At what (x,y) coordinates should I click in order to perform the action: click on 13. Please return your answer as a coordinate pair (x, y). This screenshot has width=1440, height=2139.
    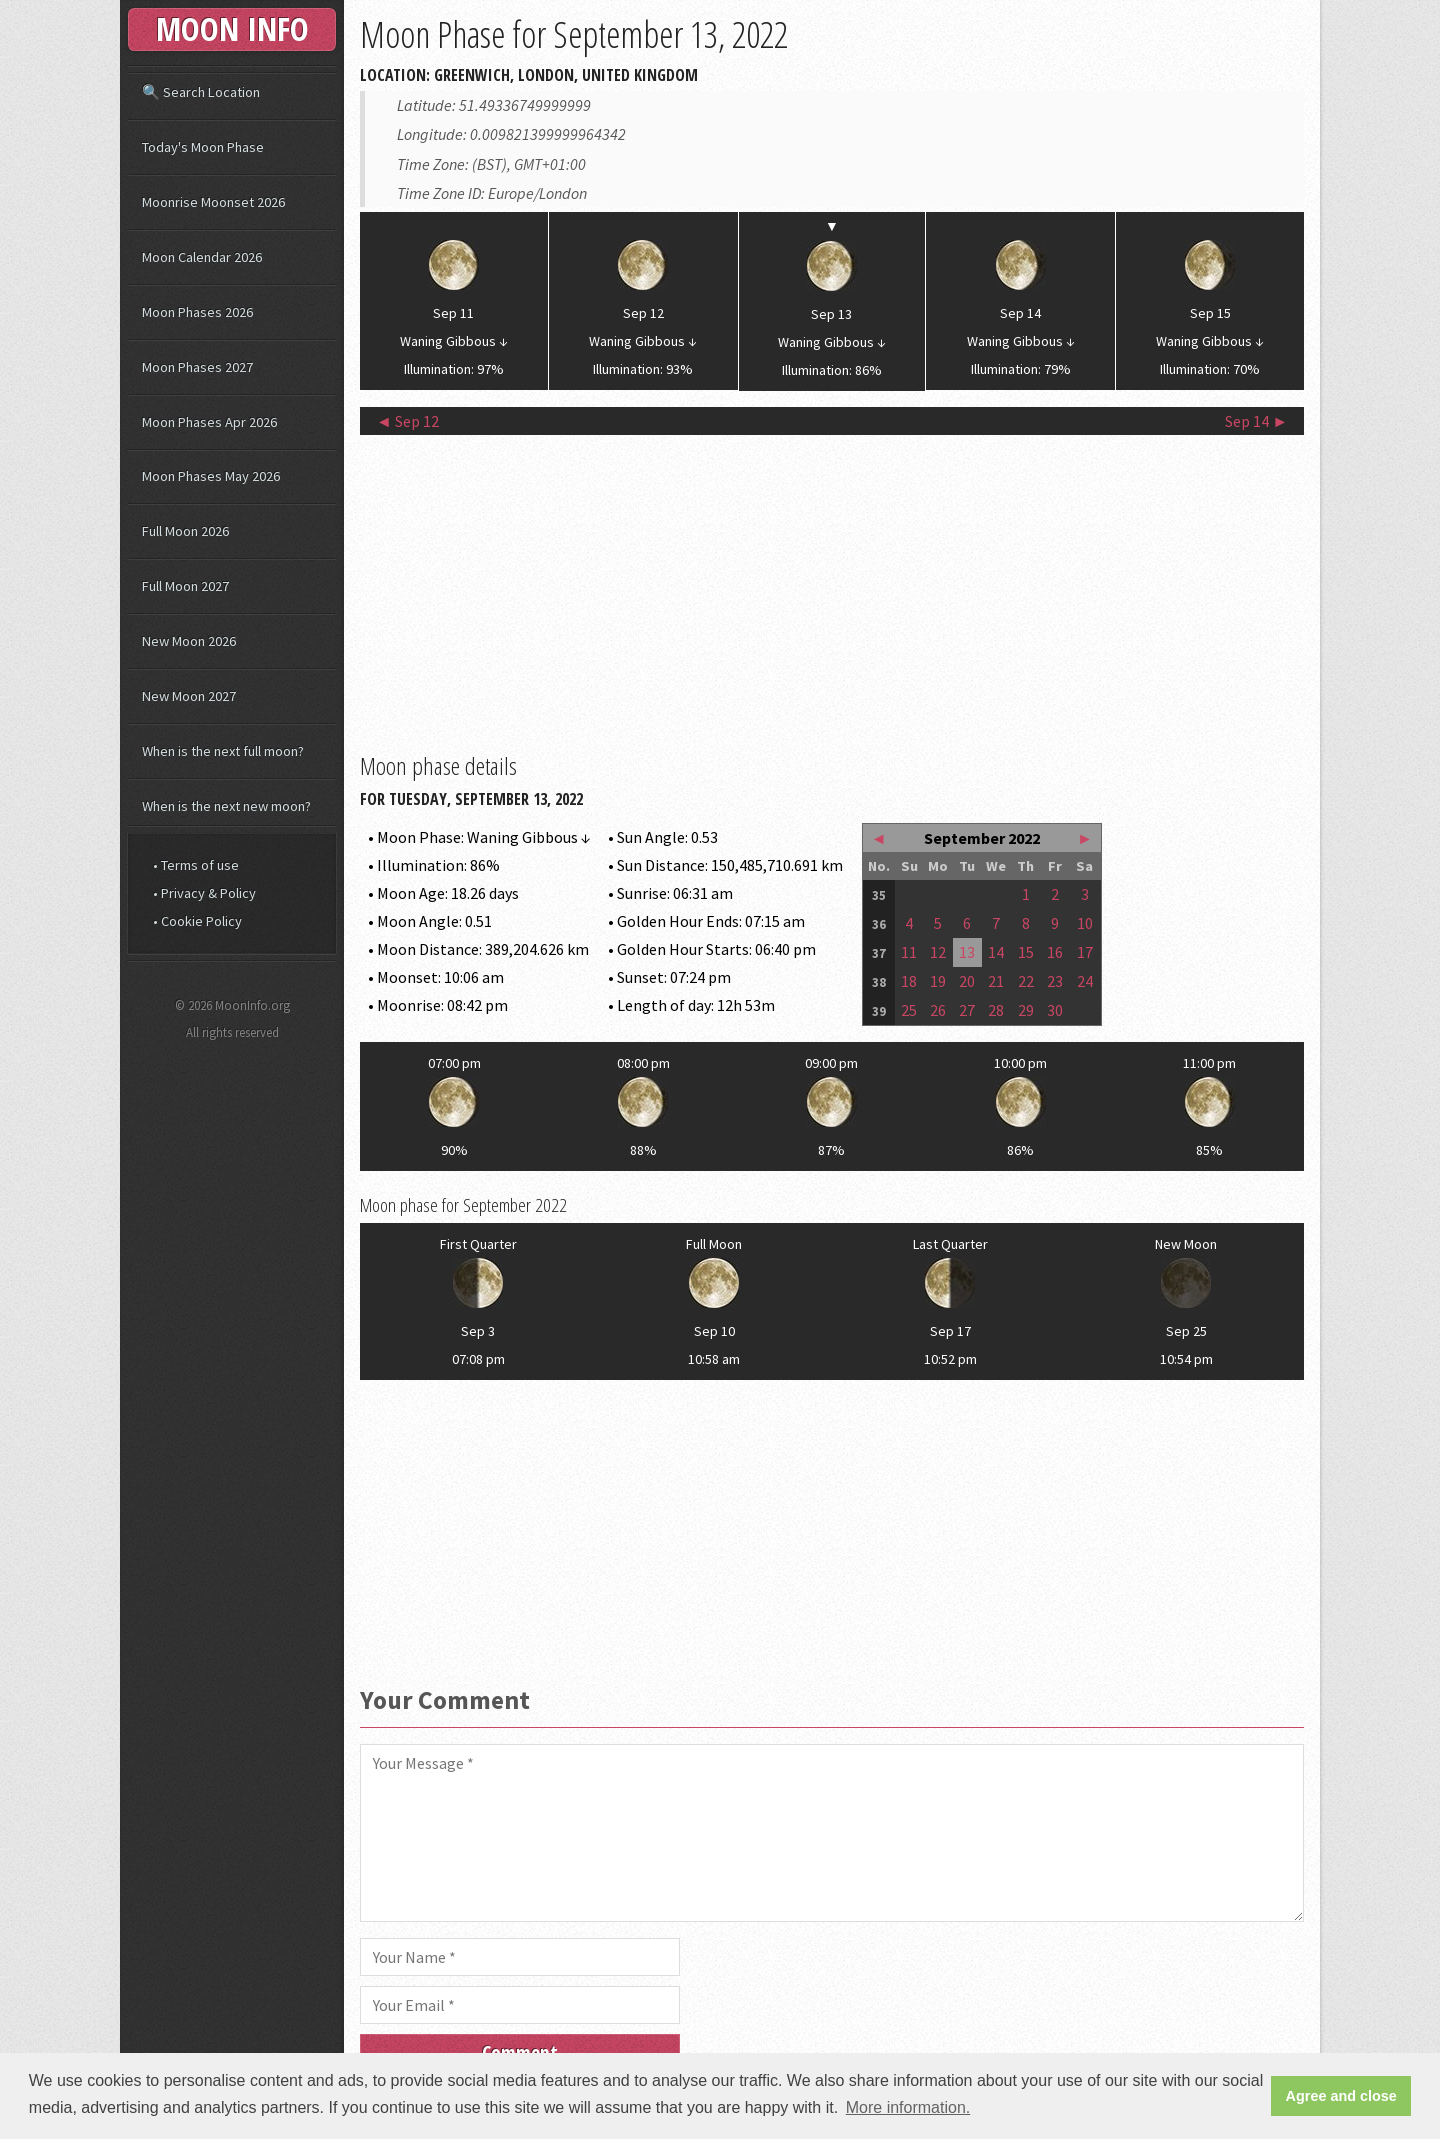
    Looking at the image, I should click on (967, 952).